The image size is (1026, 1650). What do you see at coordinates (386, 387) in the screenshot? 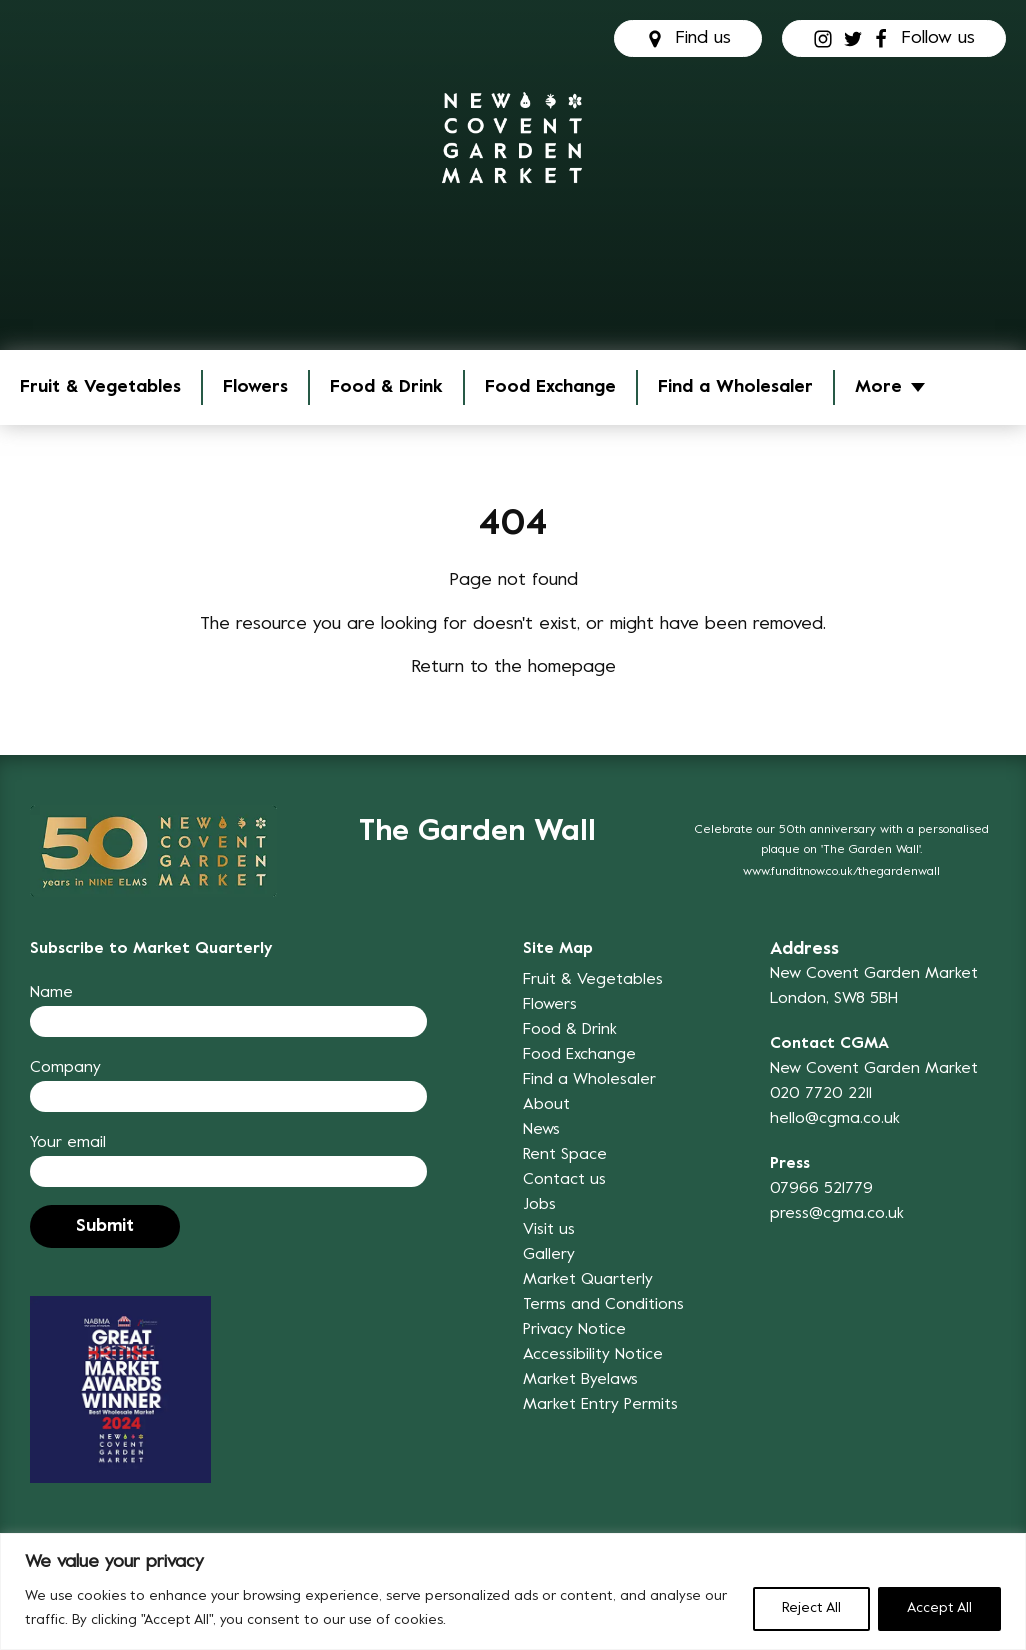
I see `Food & Drink` at bounding box center [386, 387].